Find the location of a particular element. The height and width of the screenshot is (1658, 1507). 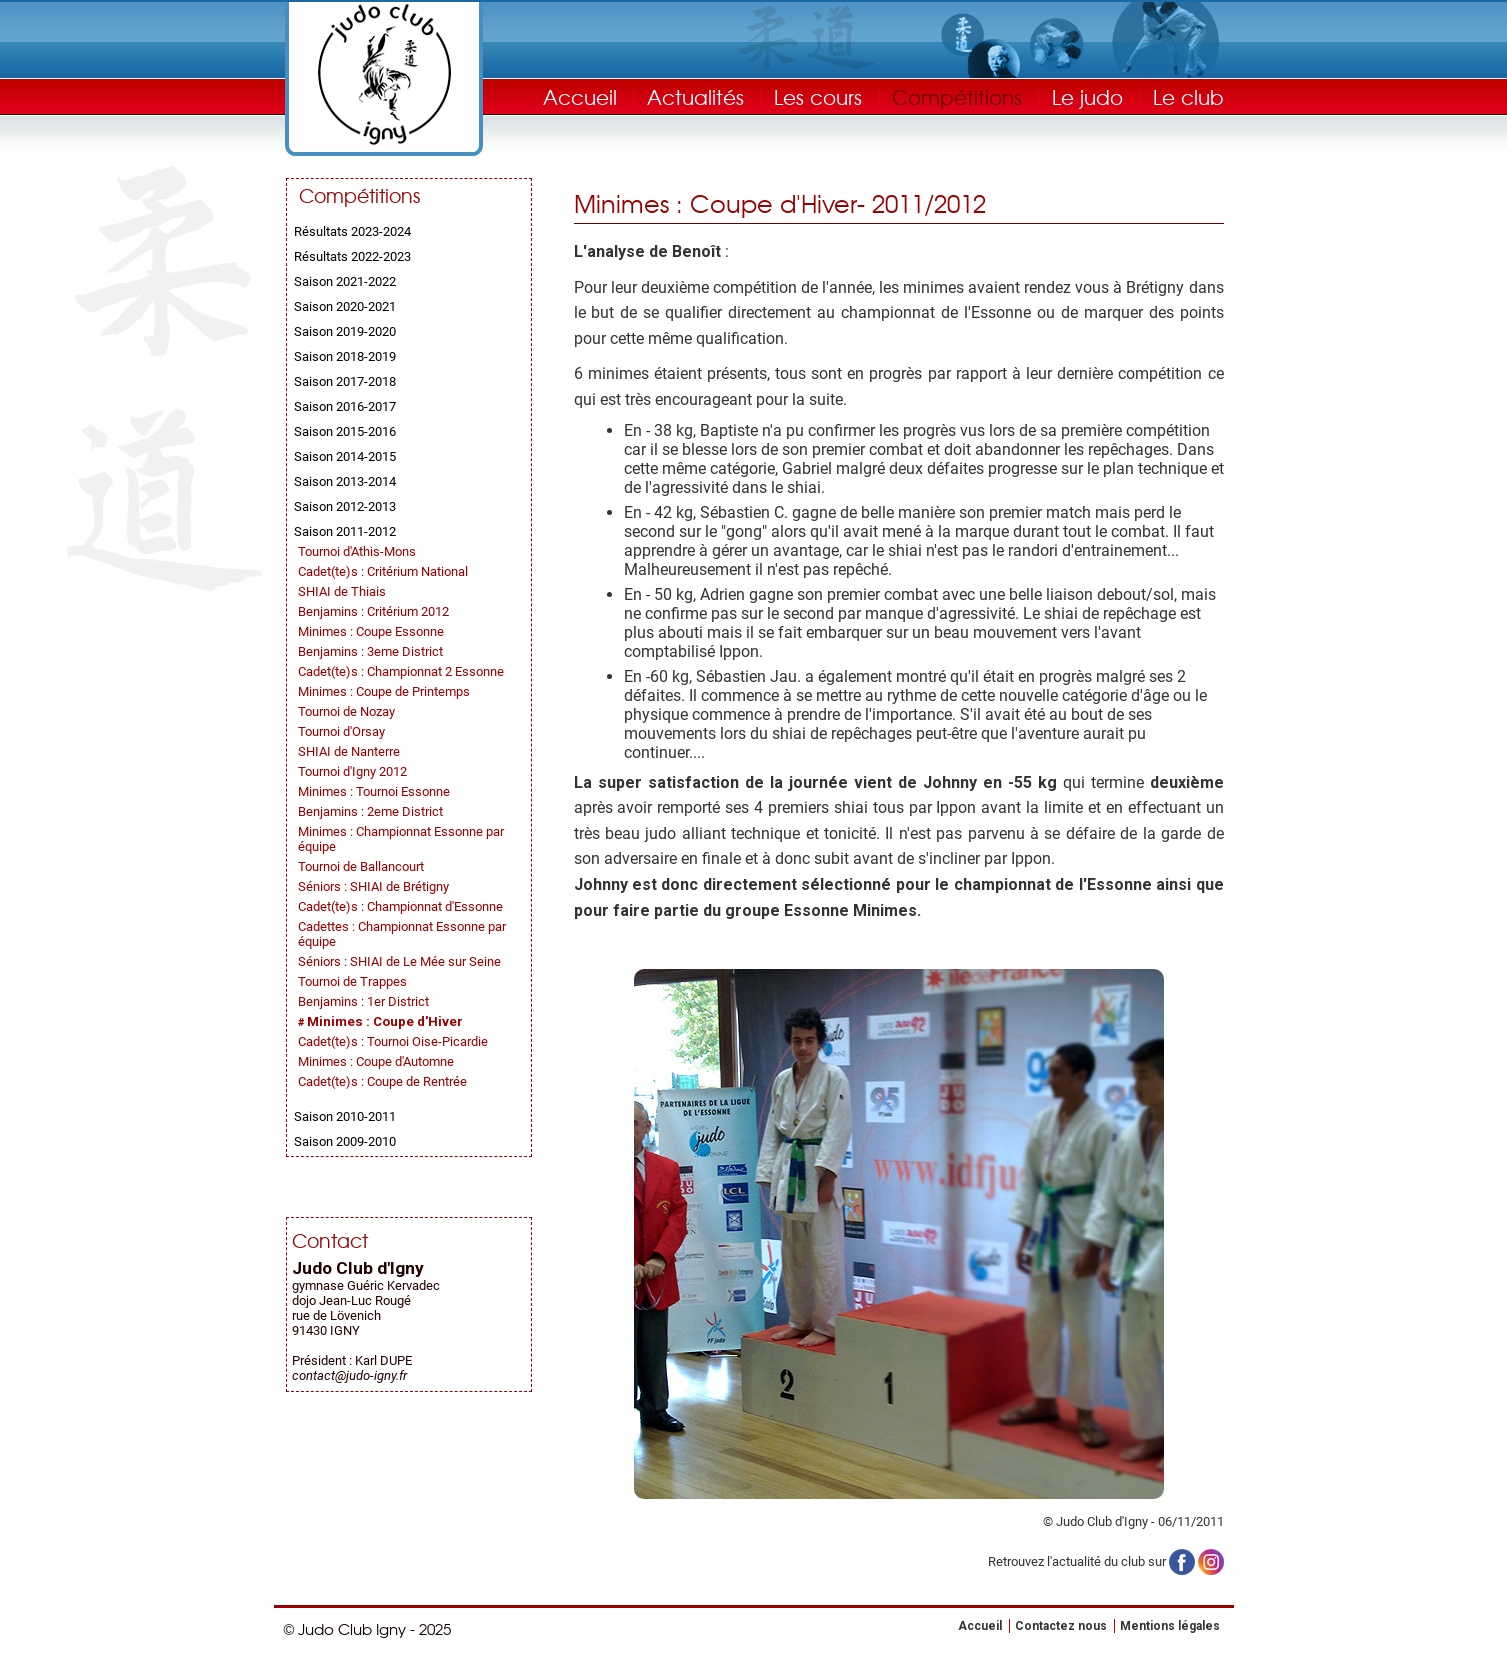

Minimes : Coupe d'Automne is located at coordinates (376, 1061).